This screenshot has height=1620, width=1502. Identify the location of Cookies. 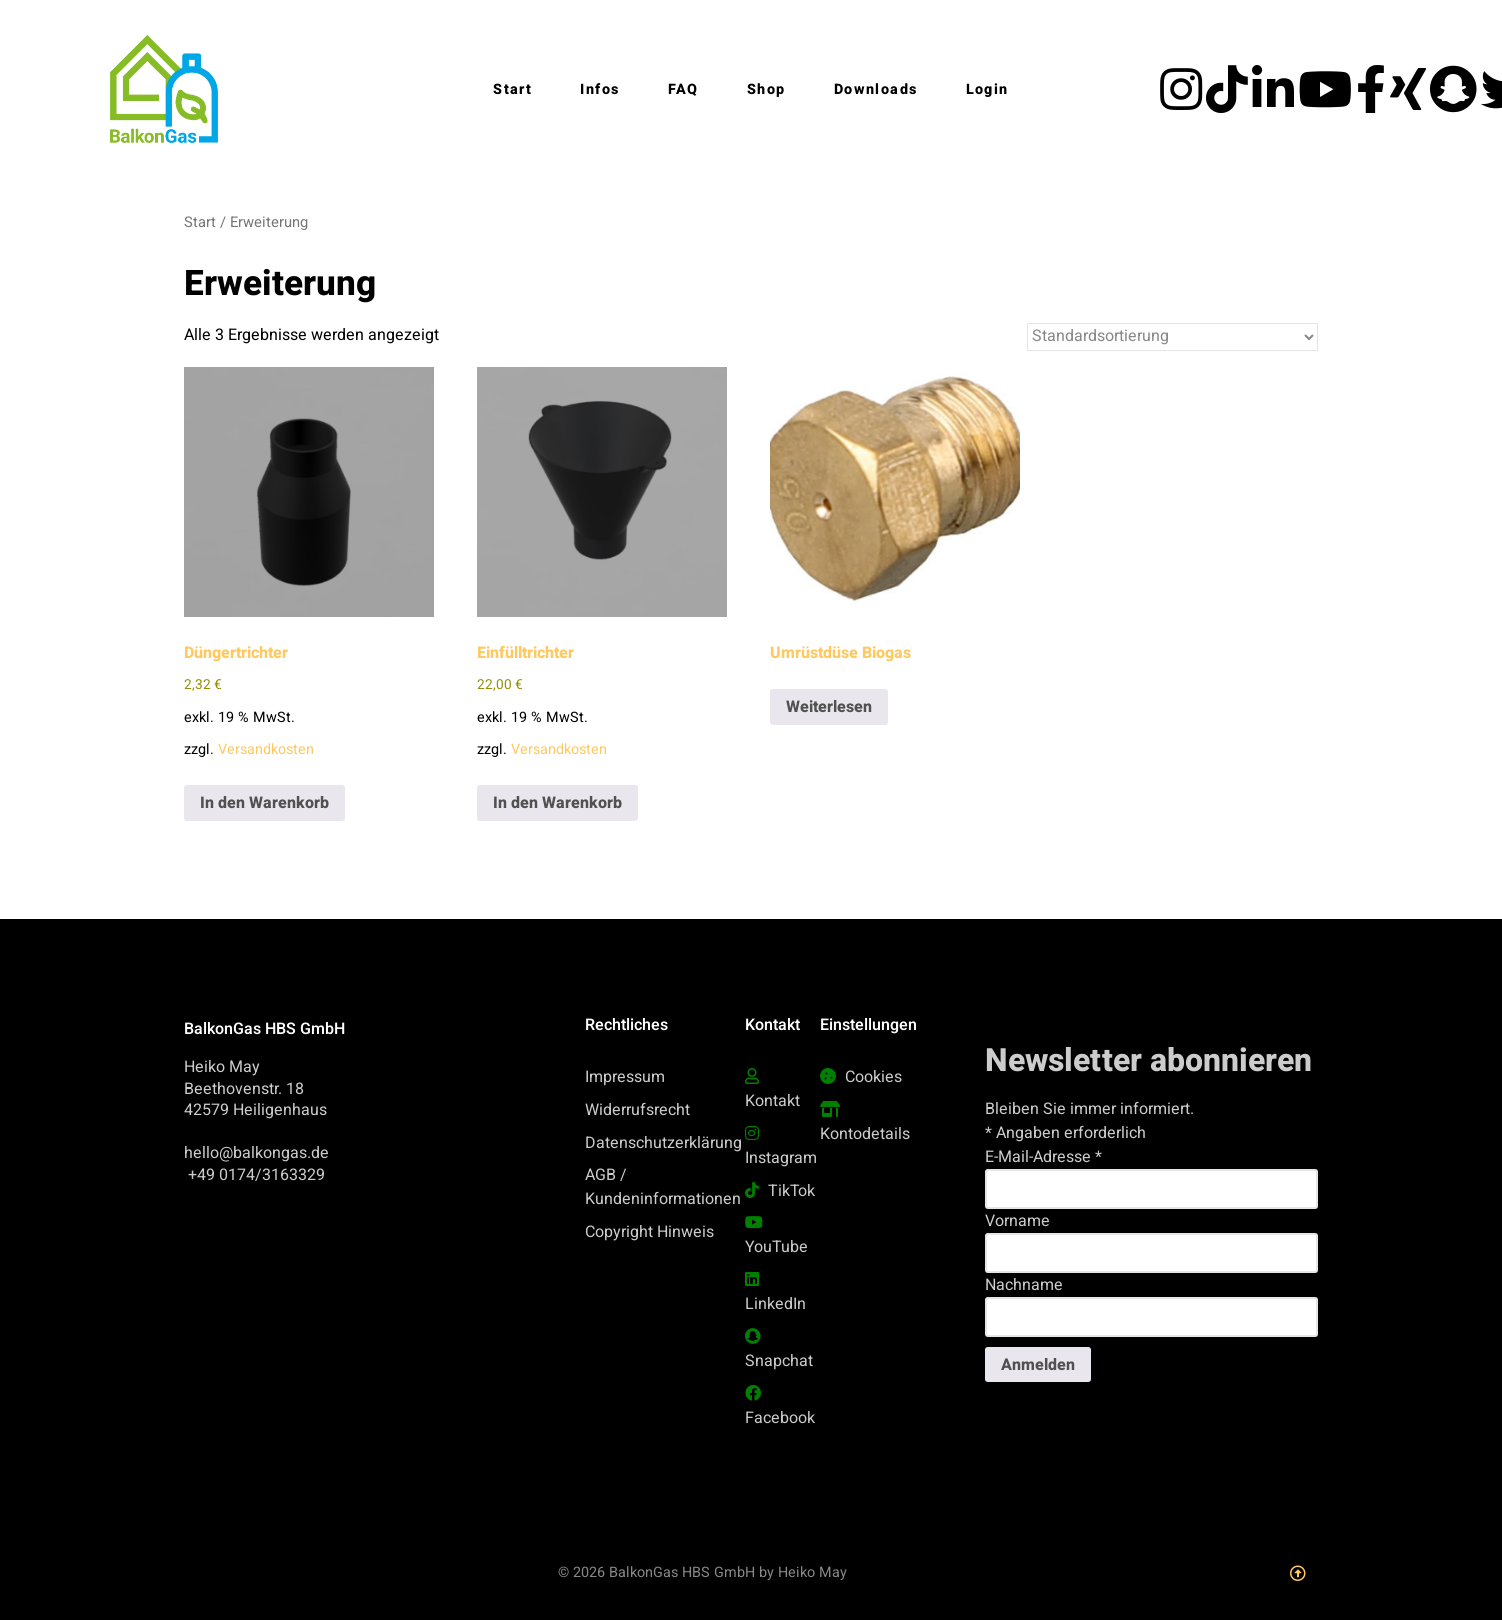
(873, 1077).